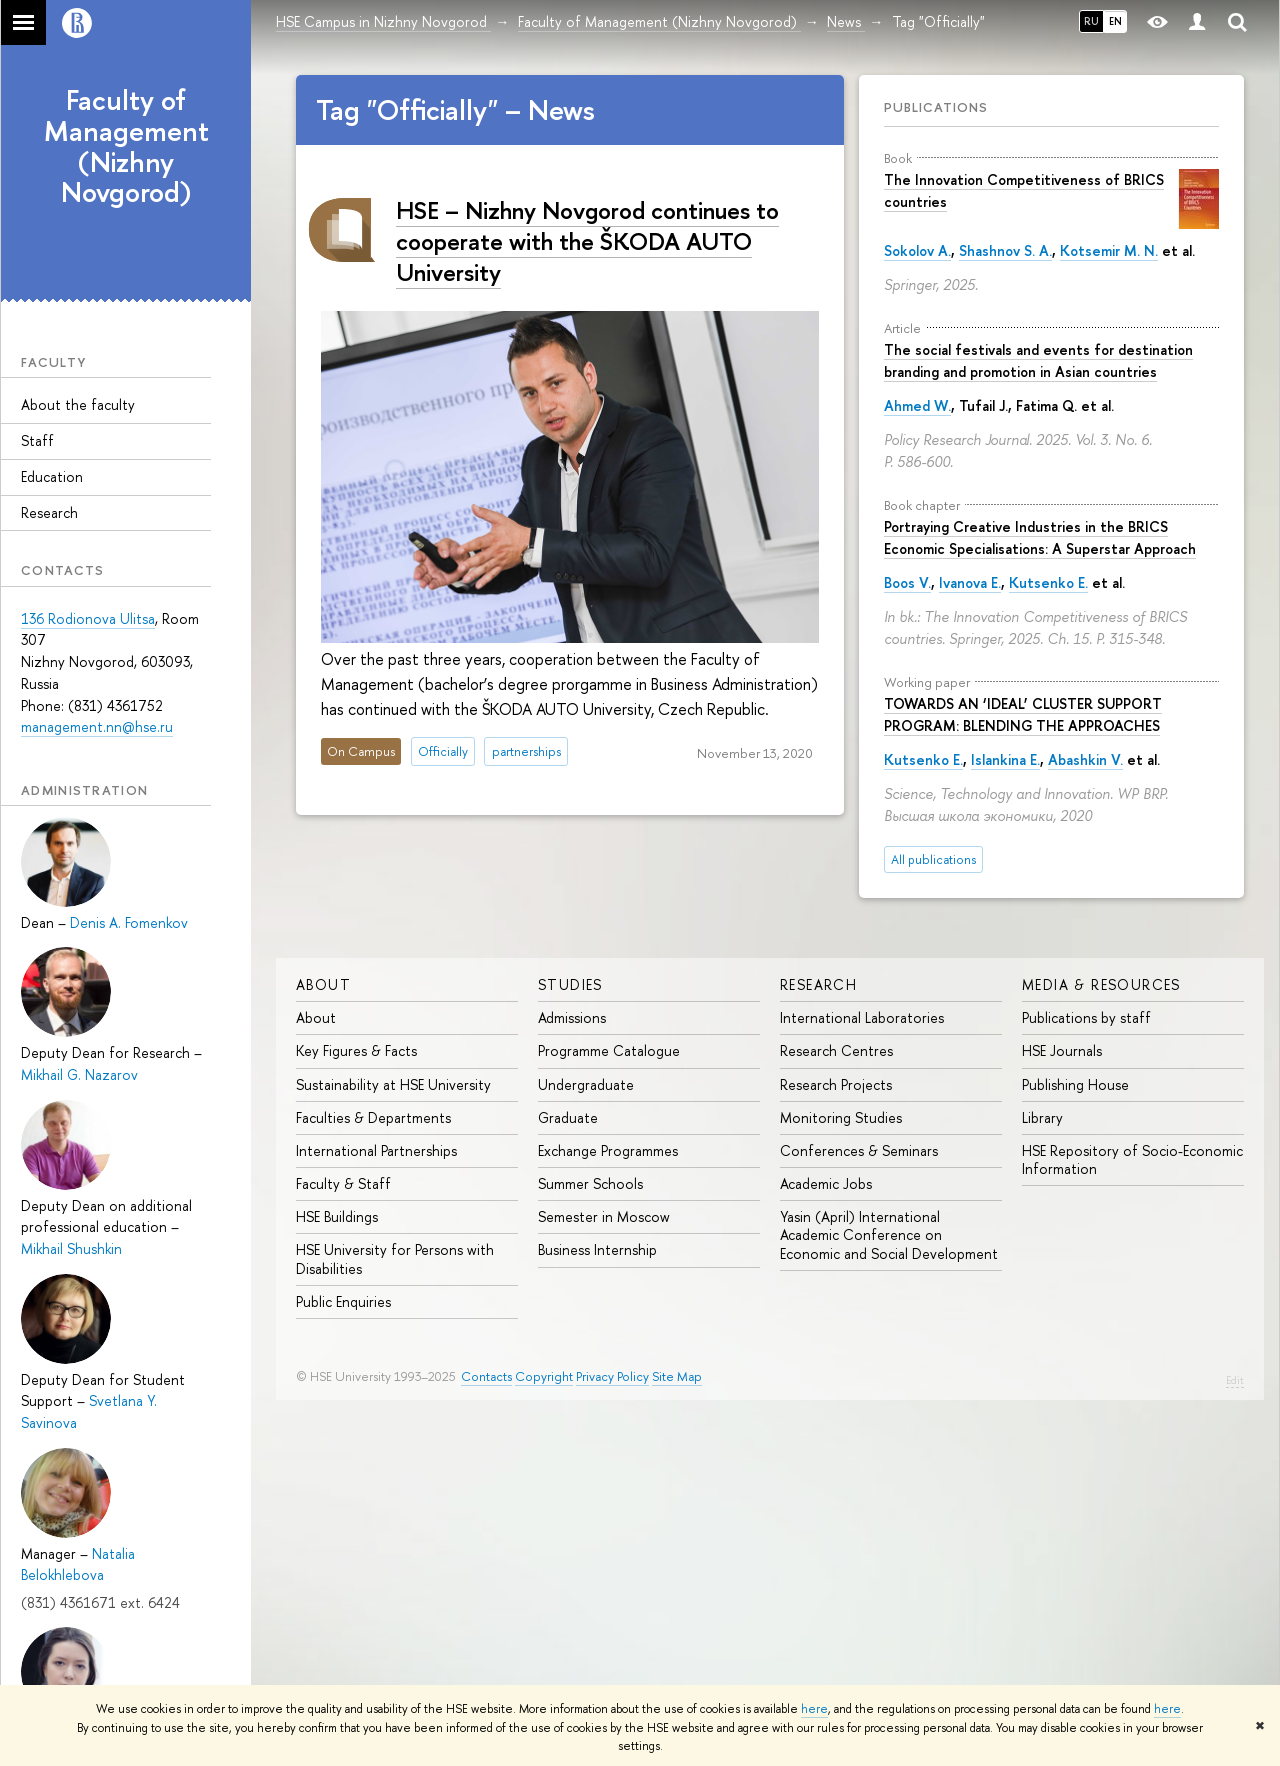  Describe the element at coordinates (1005, 759) in the screenshot. I see `Islankina E.` at that location.